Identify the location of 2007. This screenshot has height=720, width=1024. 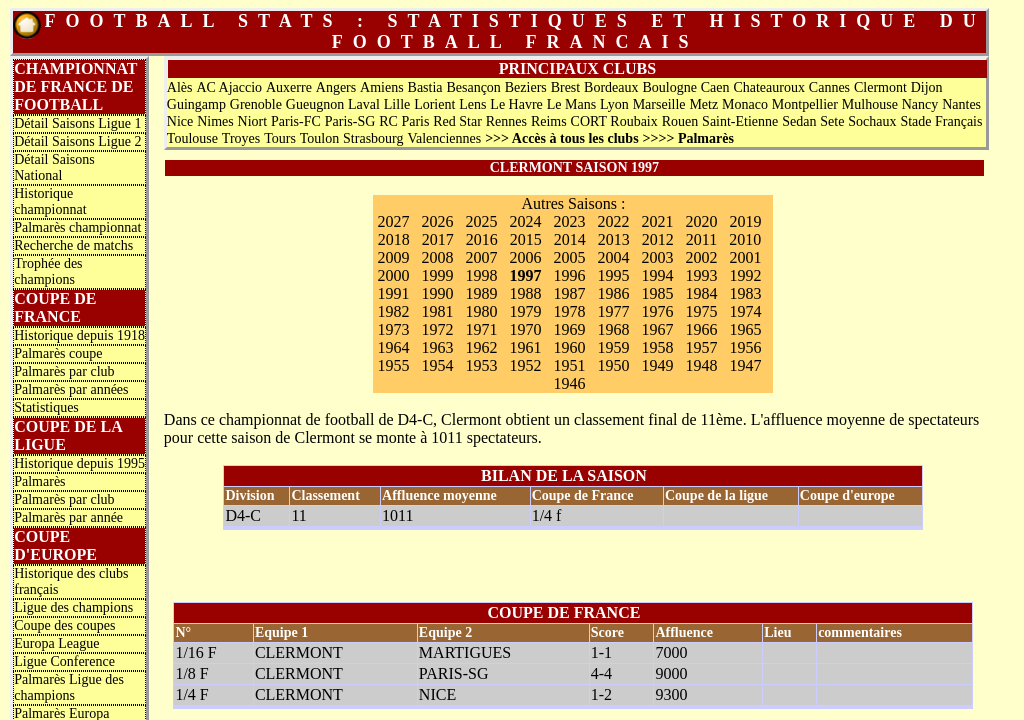
(481, 257).